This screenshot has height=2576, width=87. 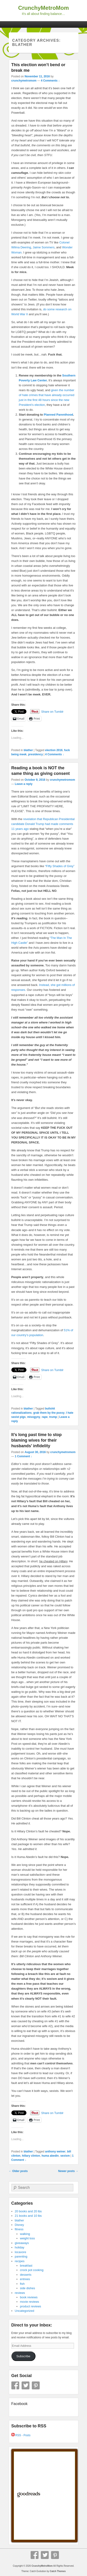 What do you see at coordinates (28, 750) in the screenshot?
I see `blather` at bounding box center [28, 750].